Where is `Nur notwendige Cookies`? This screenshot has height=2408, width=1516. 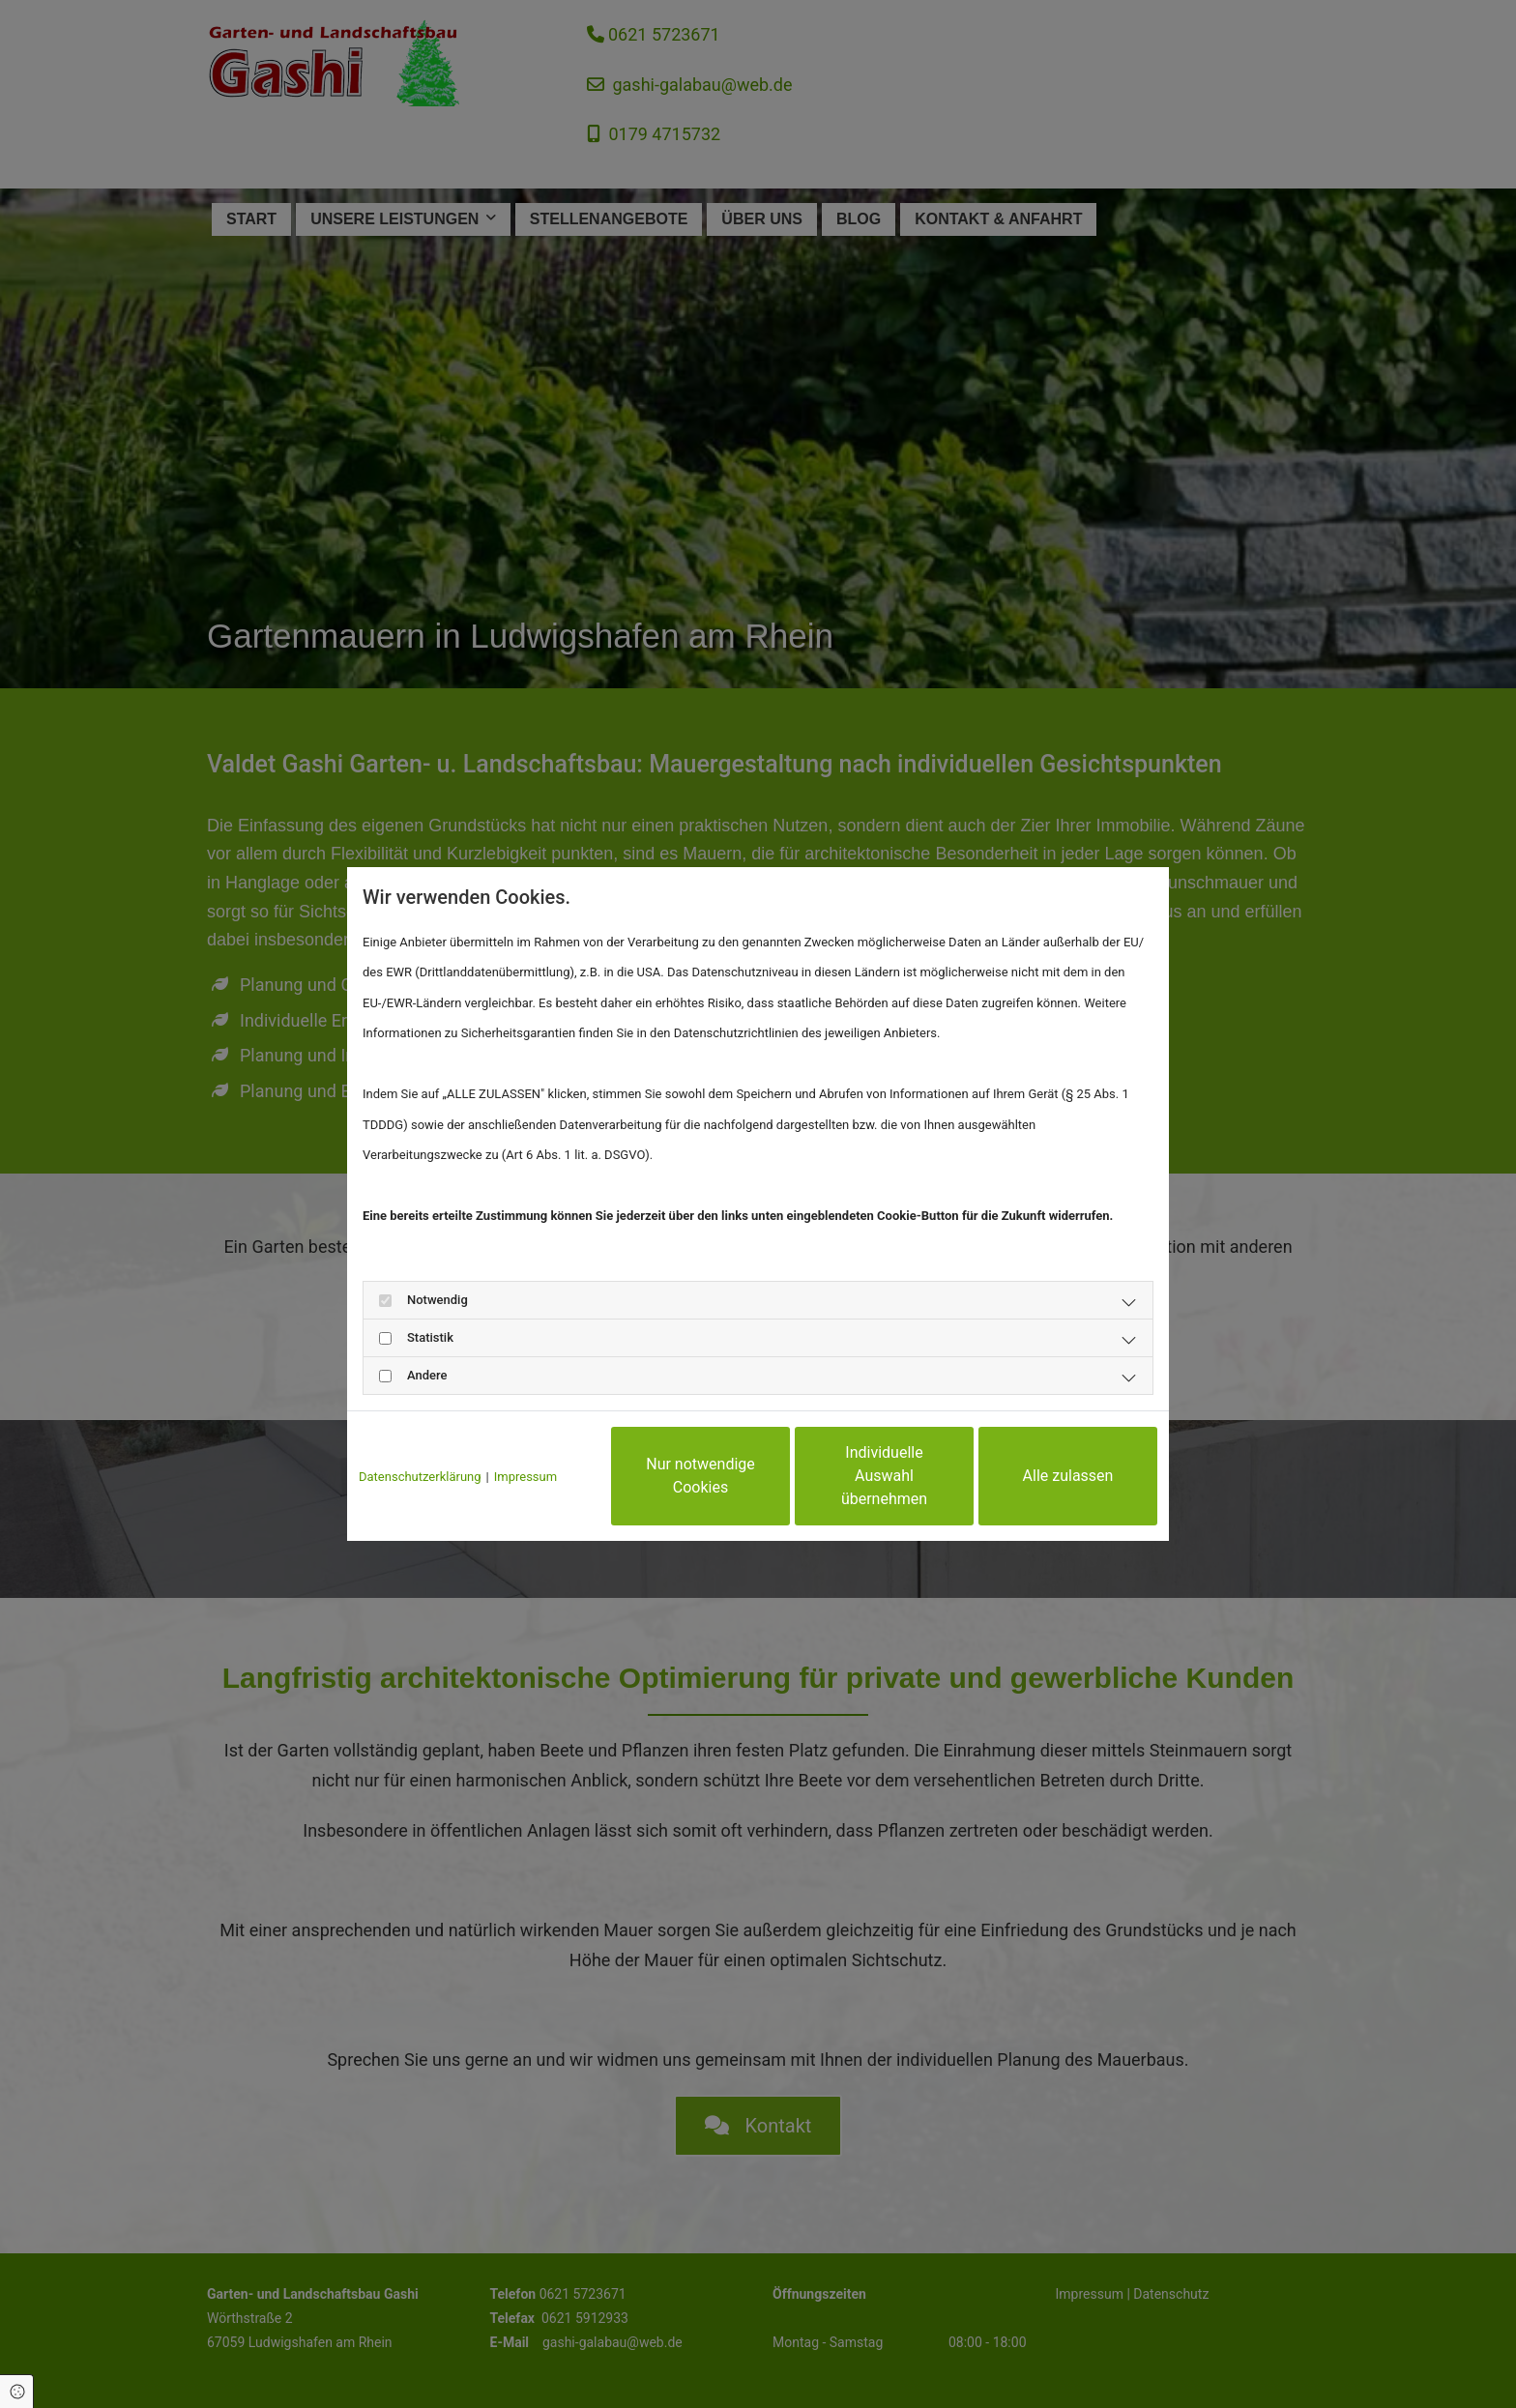 Nur notwendige Cookies is located at coordinates (700, 1475).